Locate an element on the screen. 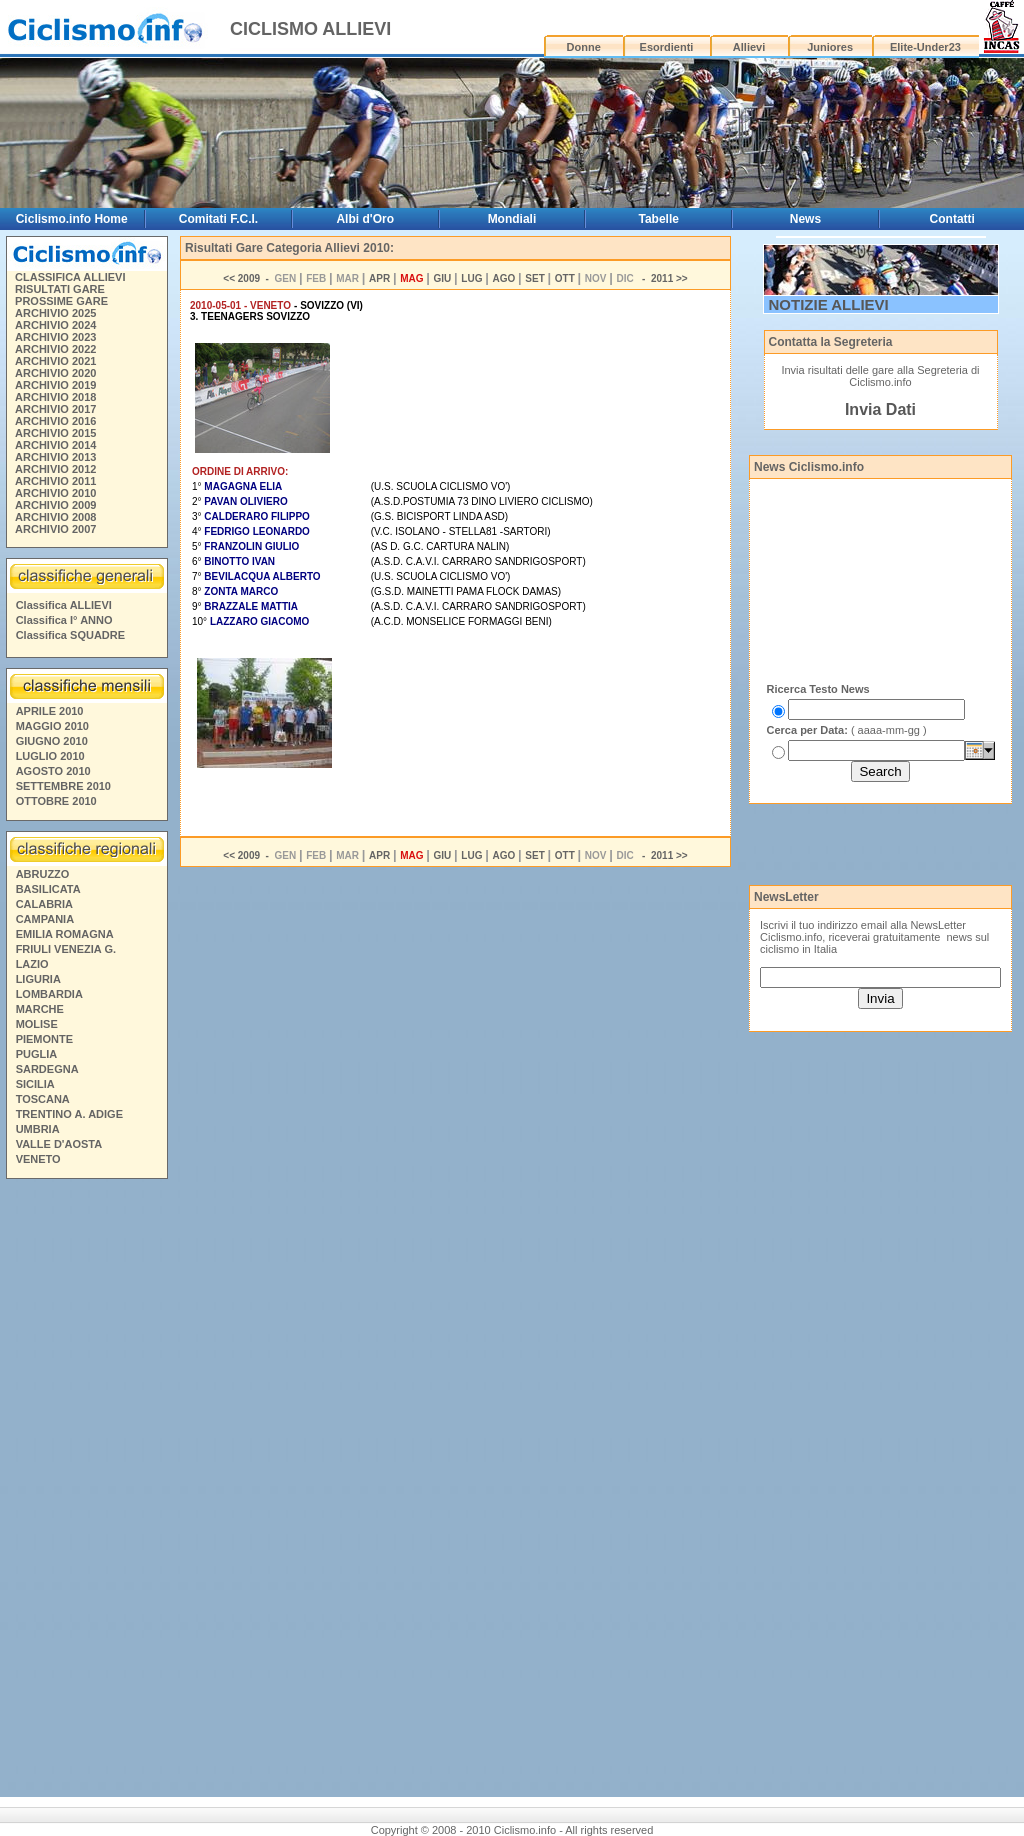 The width and height of the screenshot is (1024, 1836). TRENTINO A. ADIGE is located at coordinates (69, 1114).